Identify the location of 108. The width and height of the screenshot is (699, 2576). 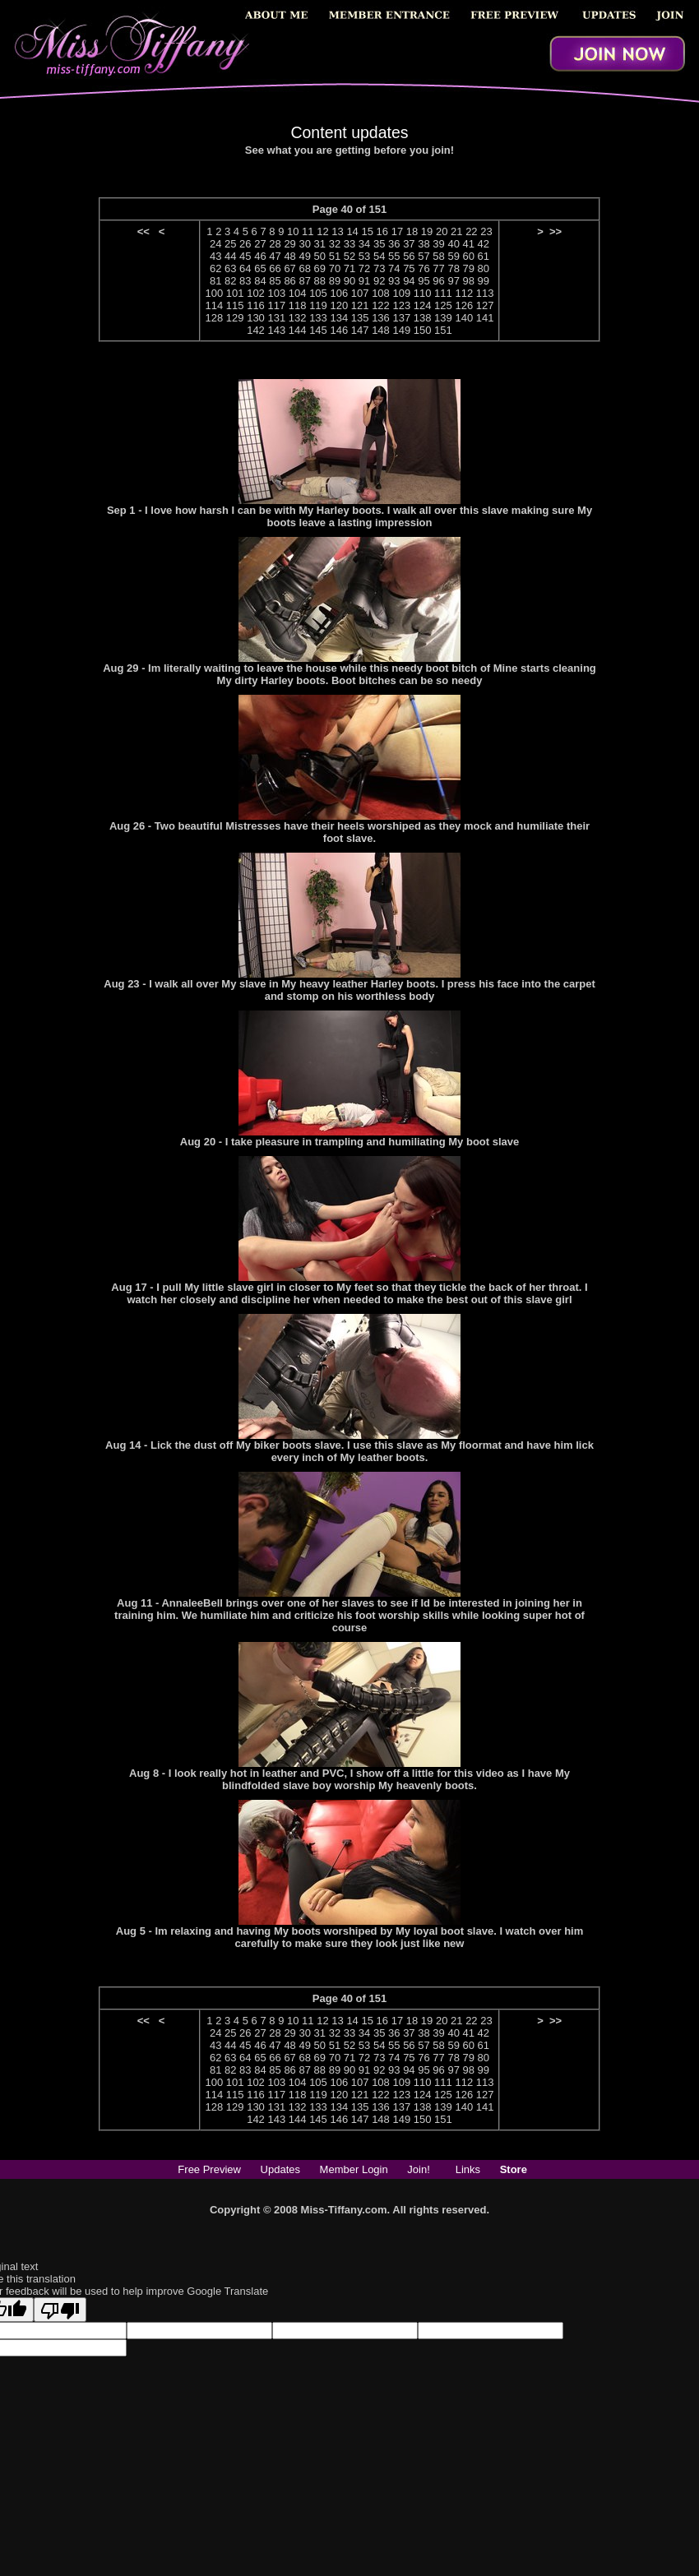
(381, 293).